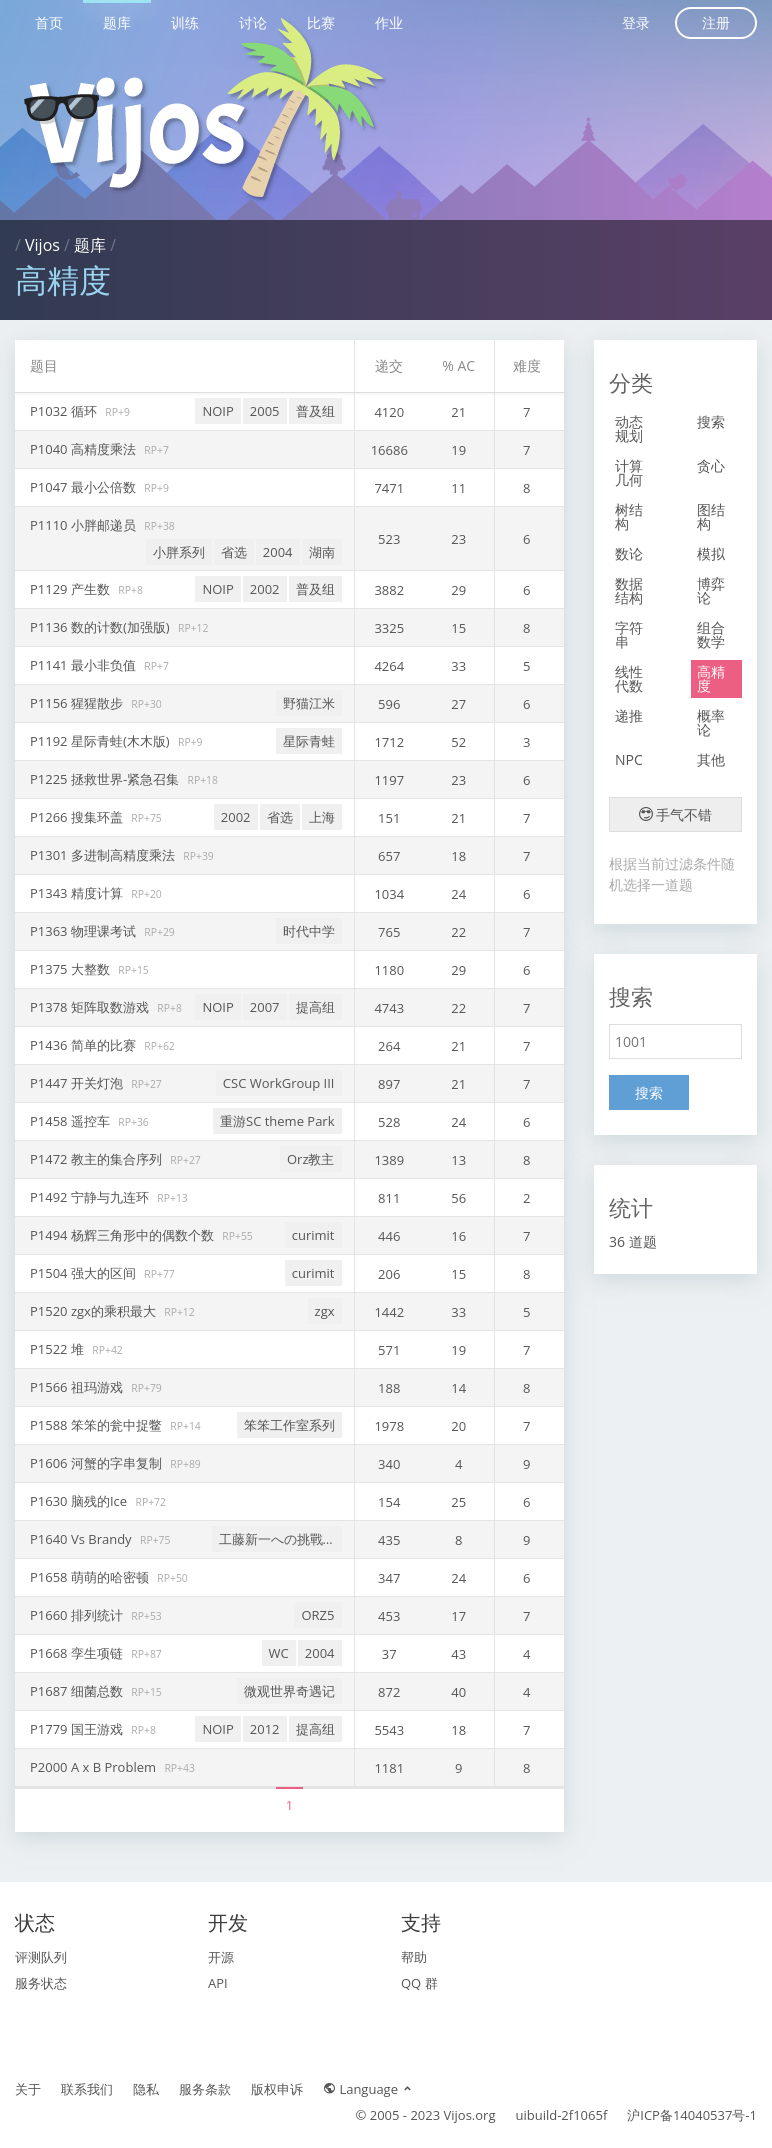  Describe the element at coordinates (313, 1235) in the screenshot. I see `curimit` at that location.